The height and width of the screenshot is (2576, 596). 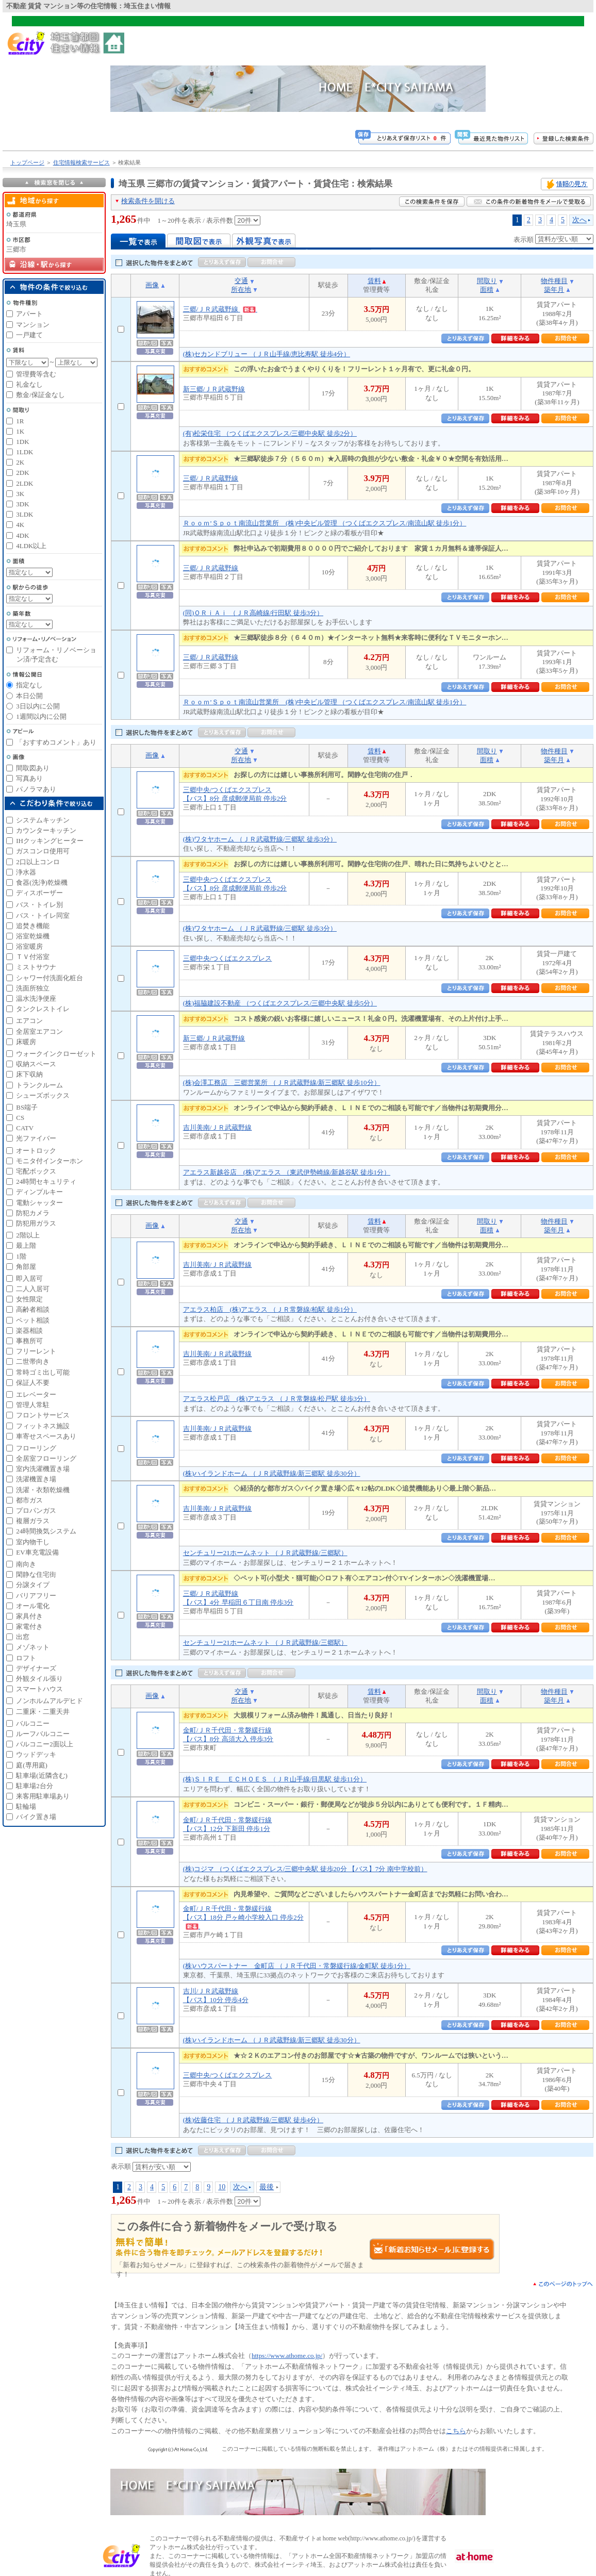 I want to click on 「おすすめコメント」あり, so click(x=56, y=742).